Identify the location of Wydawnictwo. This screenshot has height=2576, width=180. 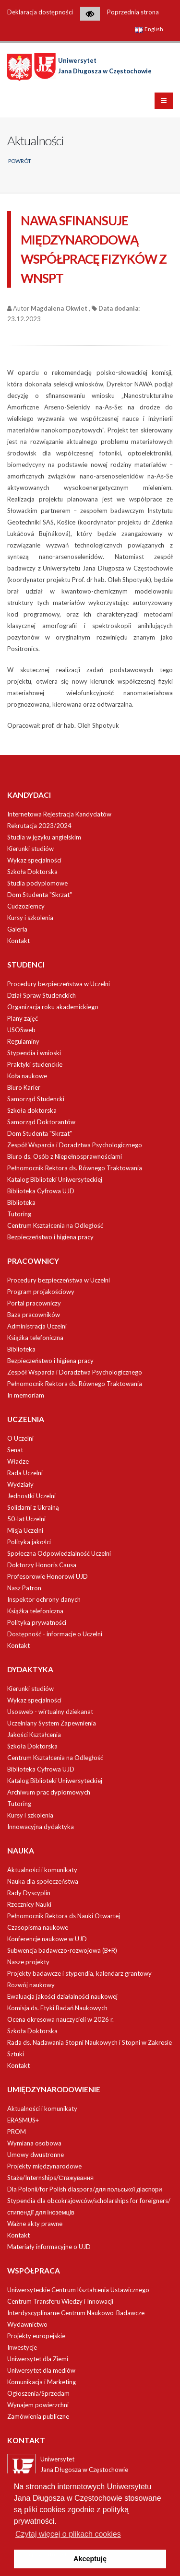
(27, 2324).